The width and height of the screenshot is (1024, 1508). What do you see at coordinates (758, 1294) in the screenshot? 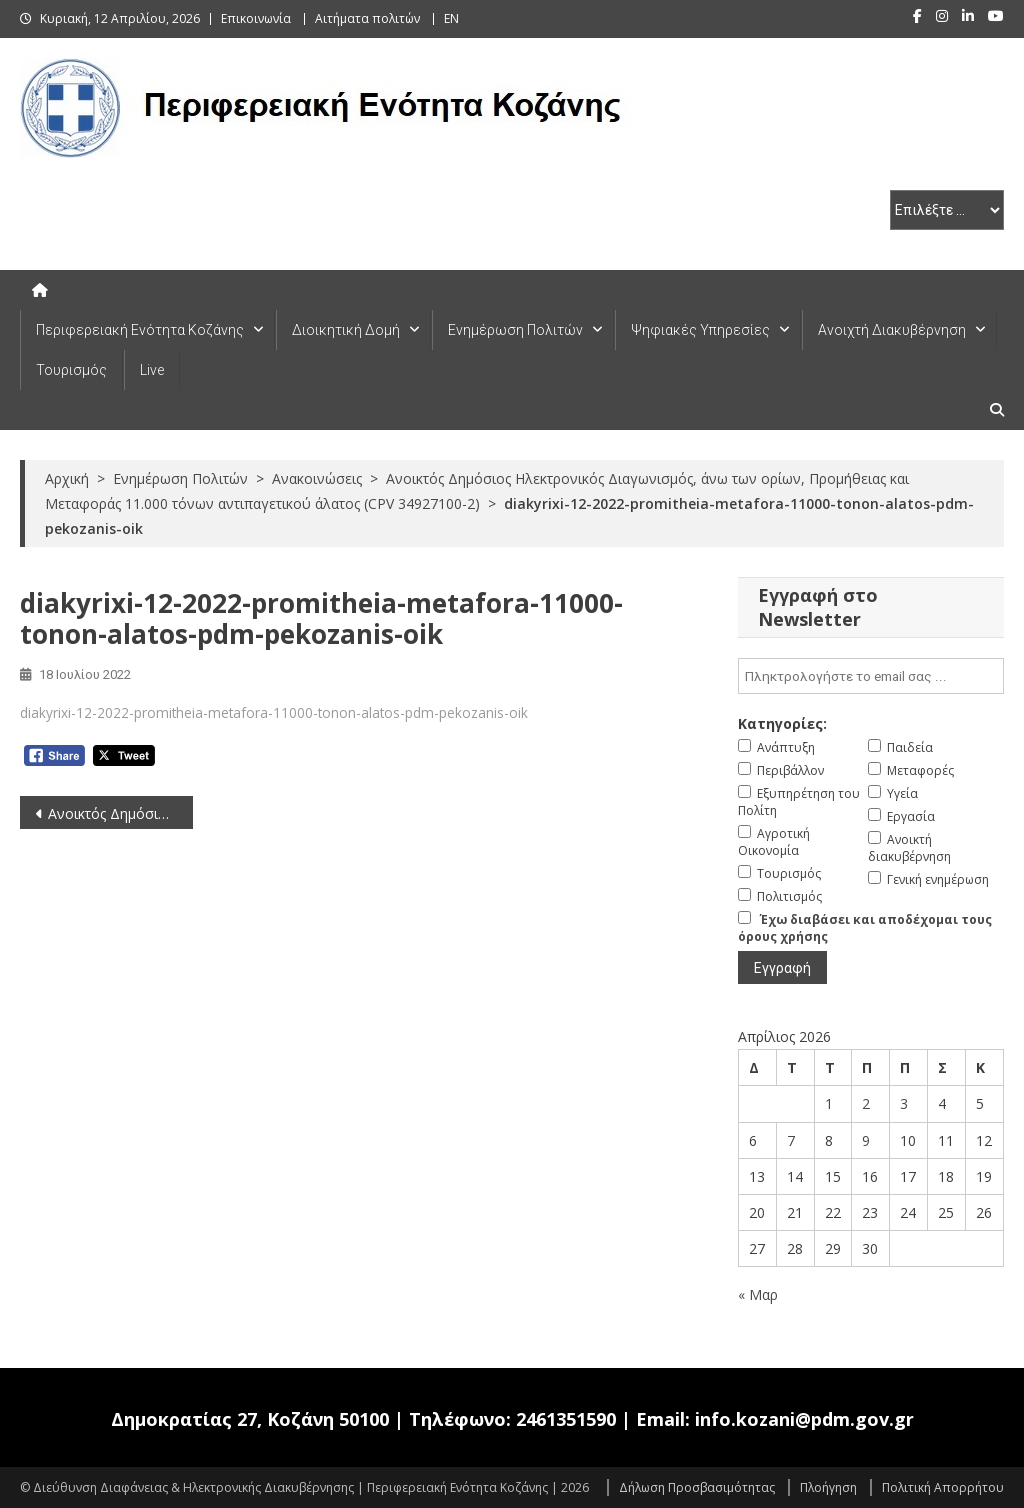
I see `« Μαρ` at bounding box center [758, 1294].